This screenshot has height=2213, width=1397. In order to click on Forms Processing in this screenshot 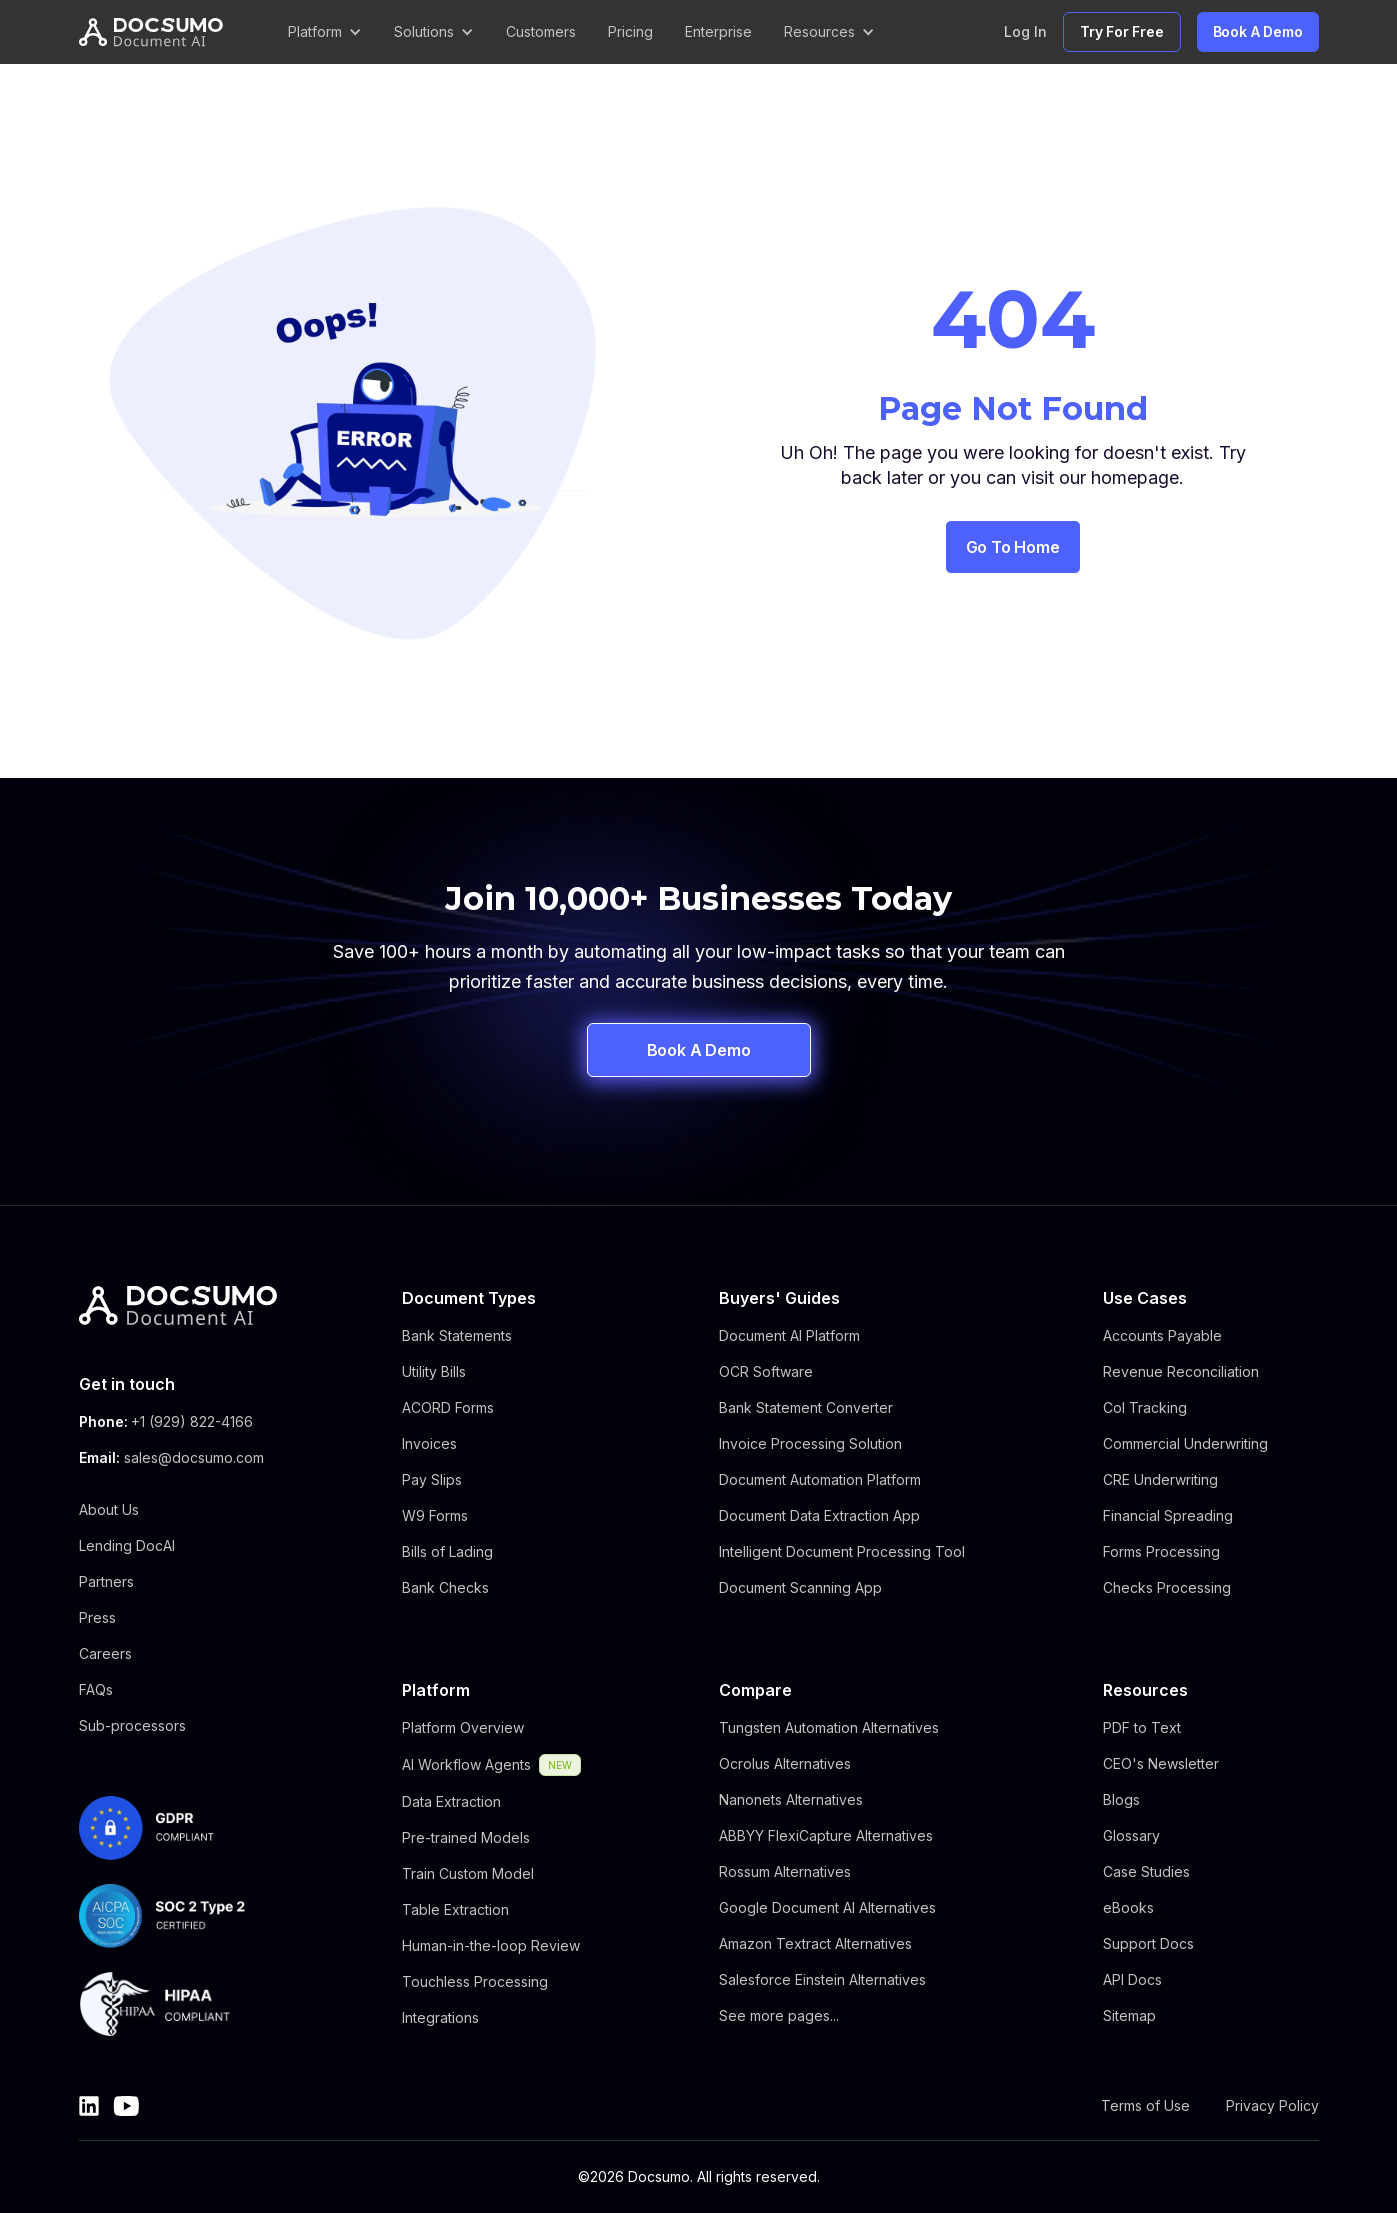, I will do `click(1161, 1551)`.